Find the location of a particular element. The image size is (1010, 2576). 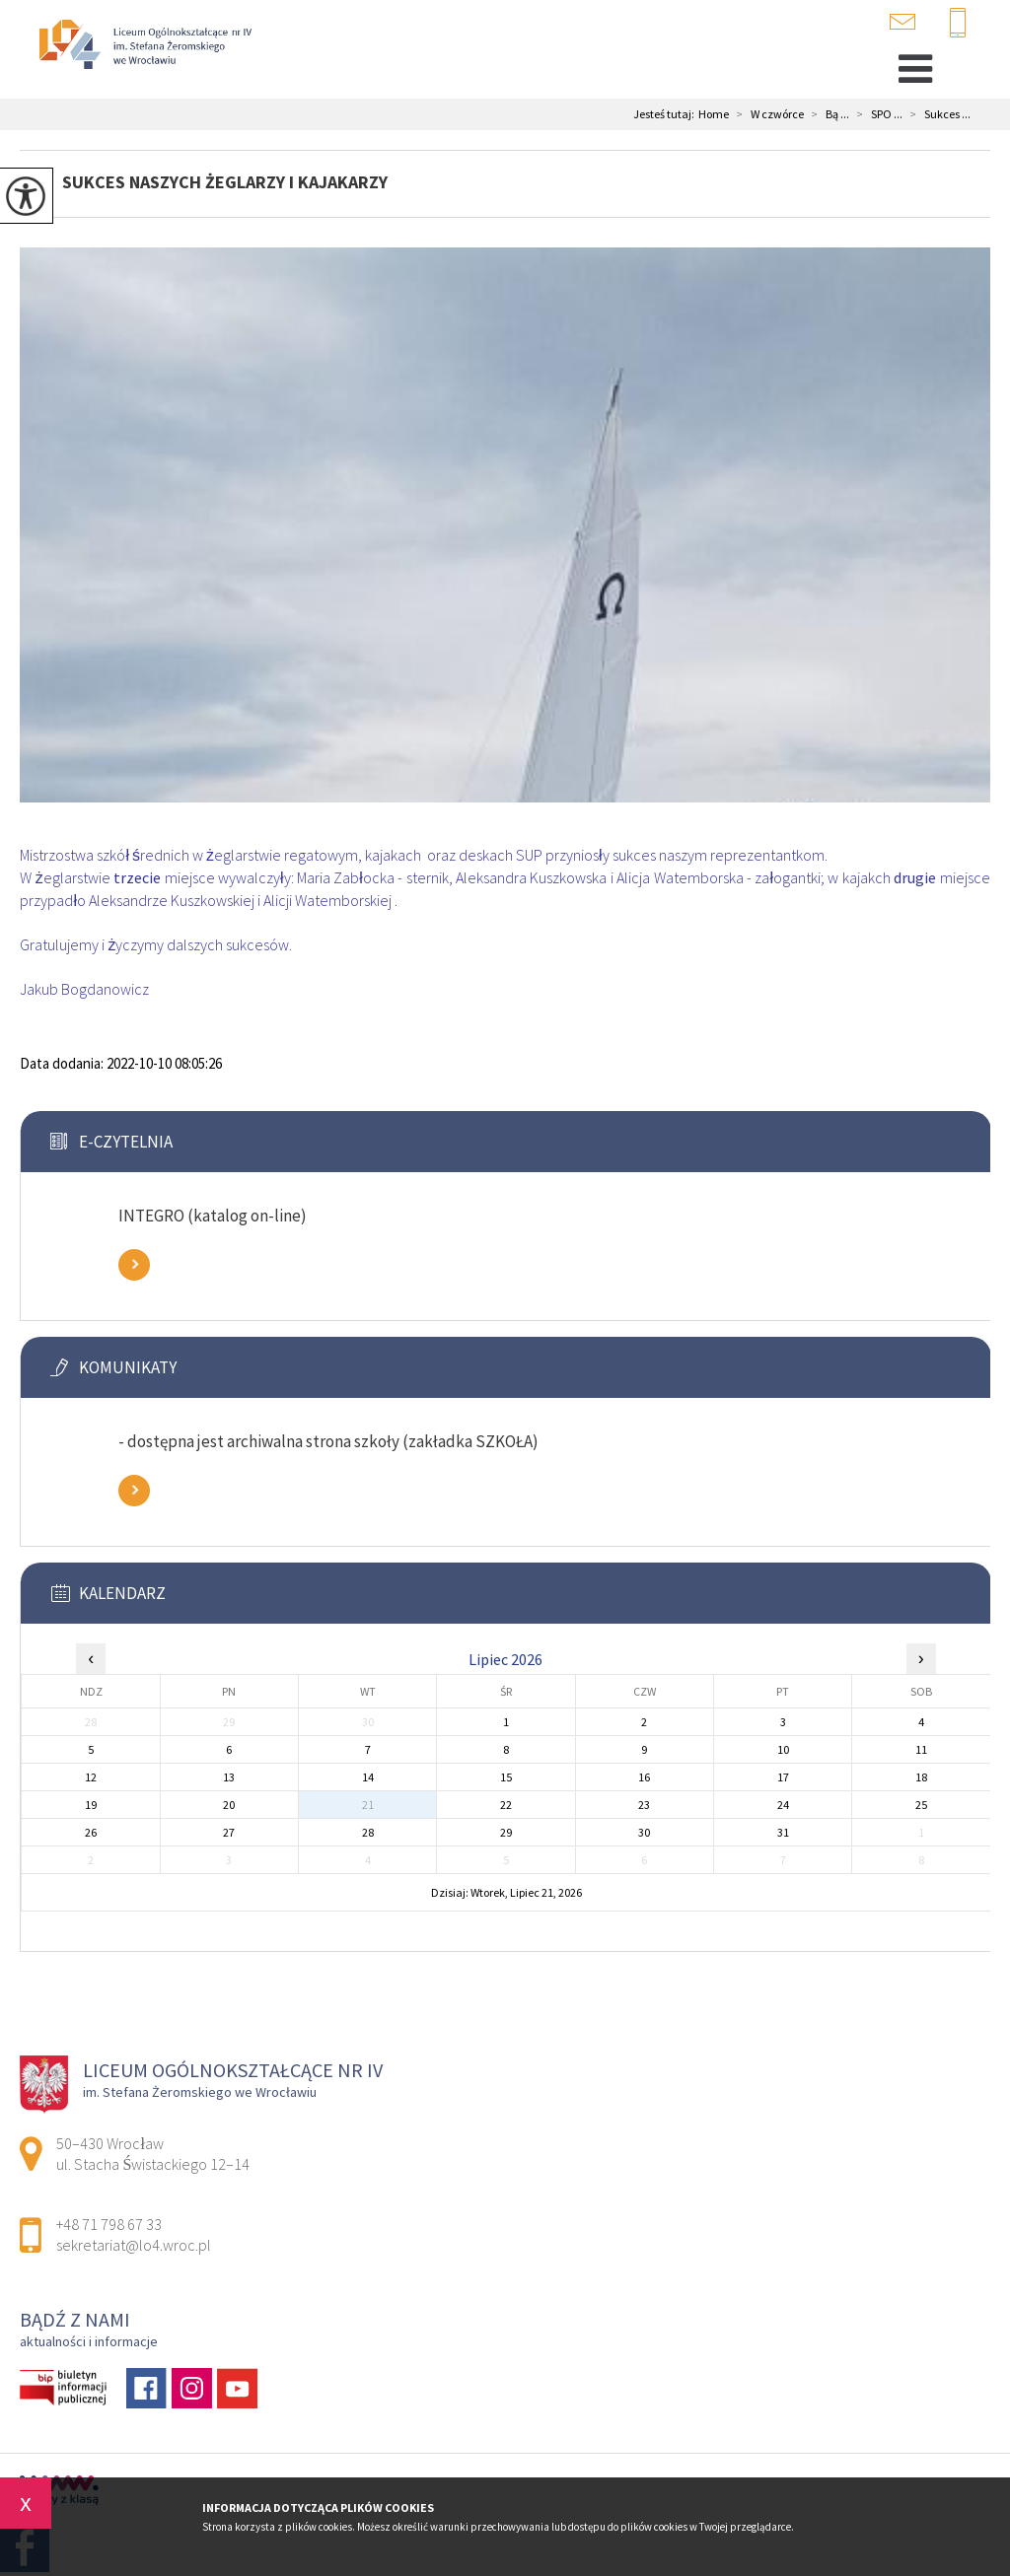

Bą ... is located at coordinates (826, 114).